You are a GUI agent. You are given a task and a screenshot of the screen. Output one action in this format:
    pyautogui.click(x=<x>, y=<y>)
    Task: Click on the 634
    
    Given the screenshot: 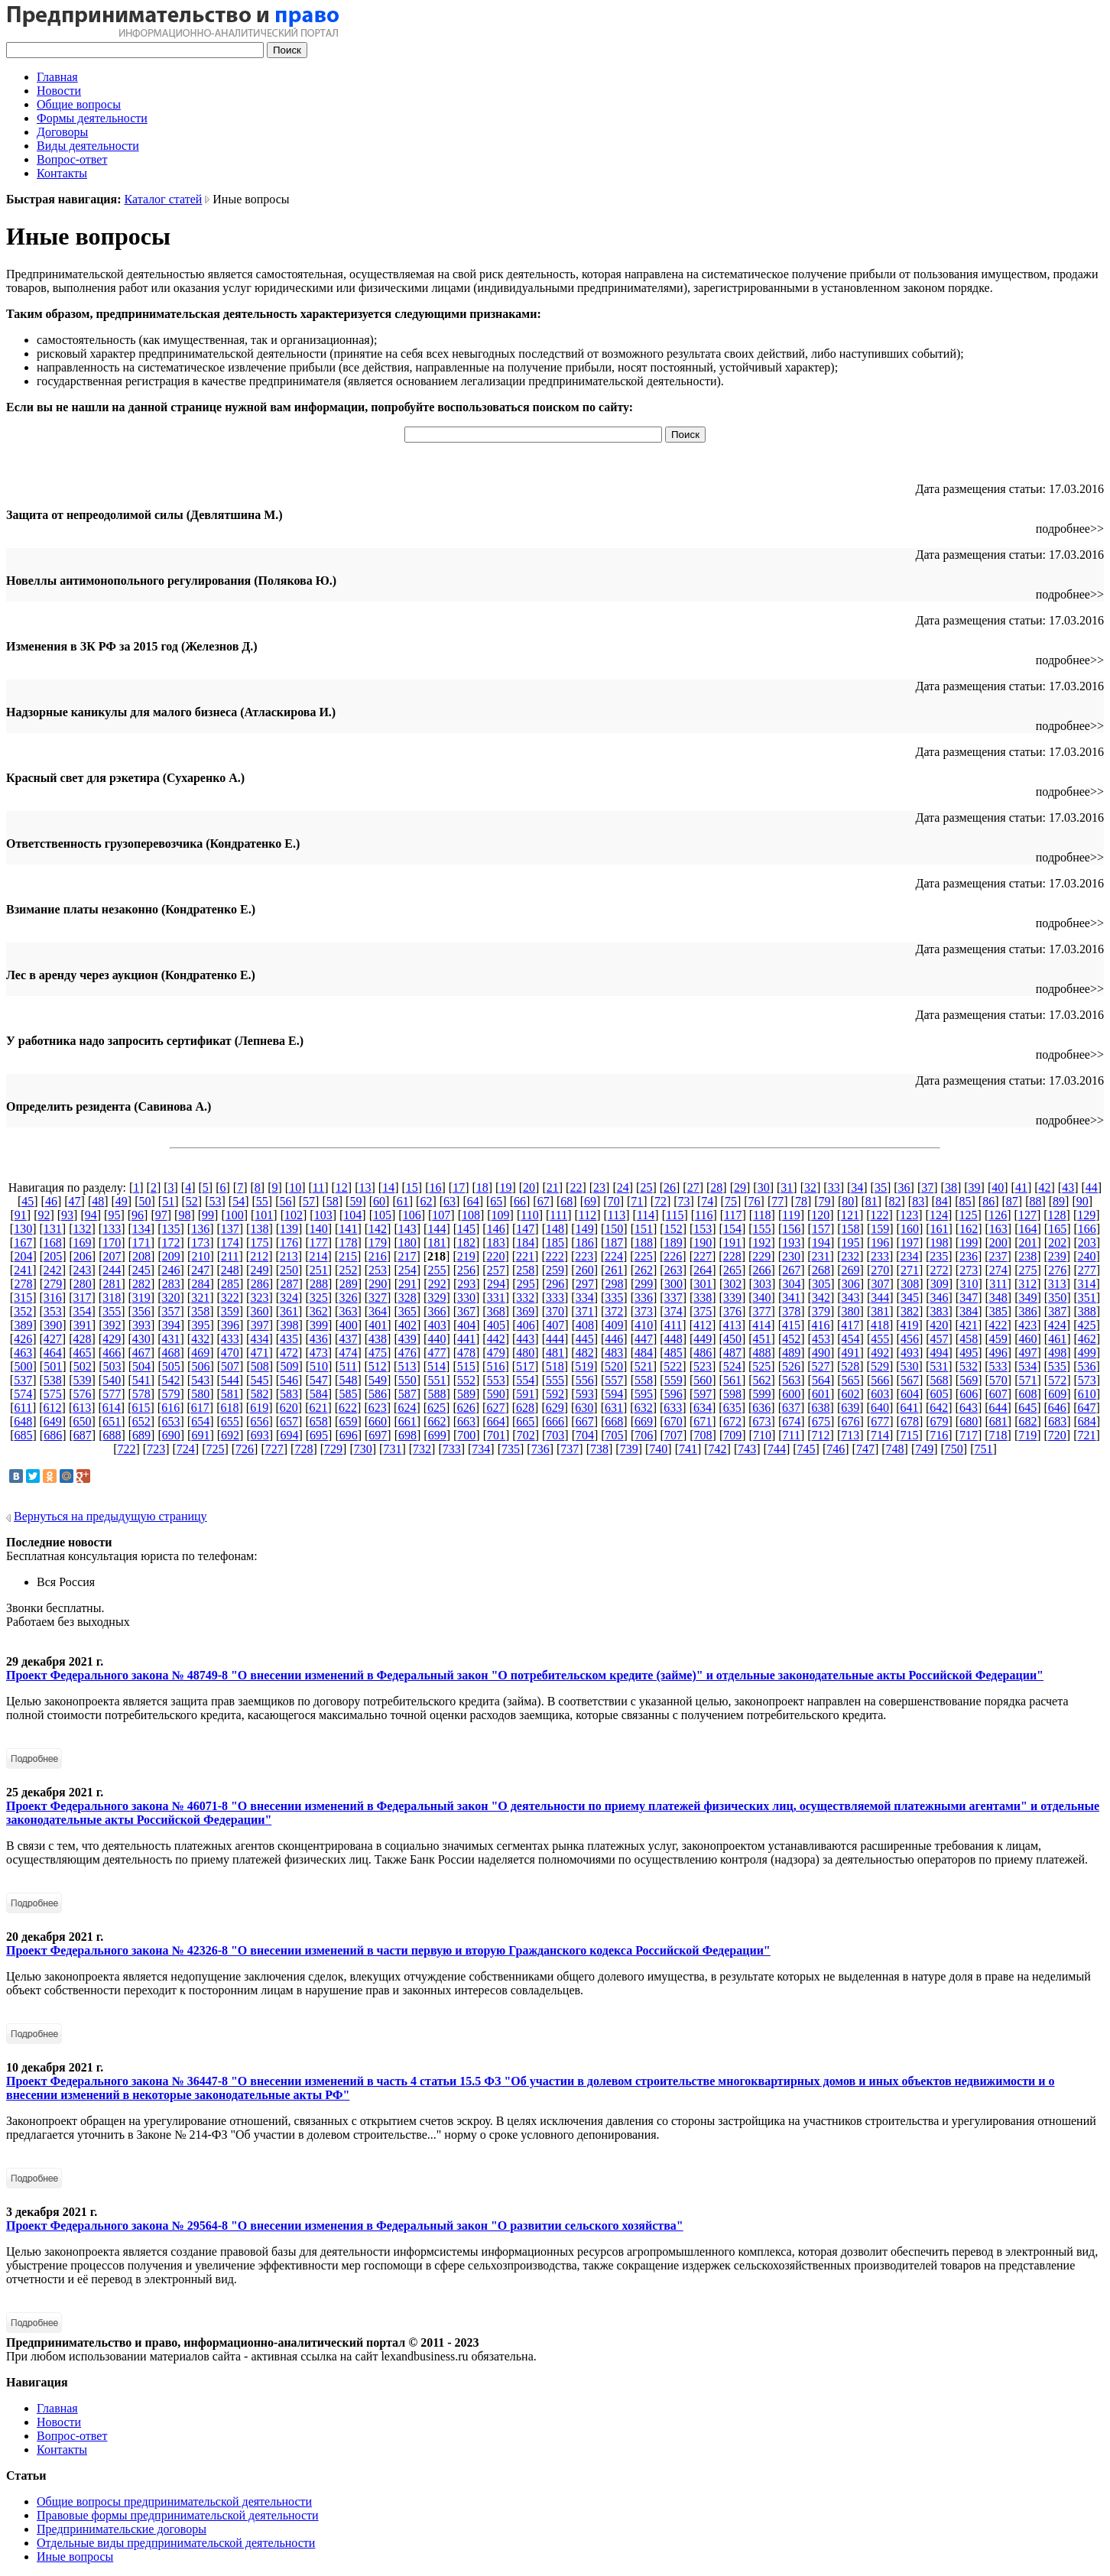 What is the action you would take?
    pyautogui.click(x=702, y=1407)
    